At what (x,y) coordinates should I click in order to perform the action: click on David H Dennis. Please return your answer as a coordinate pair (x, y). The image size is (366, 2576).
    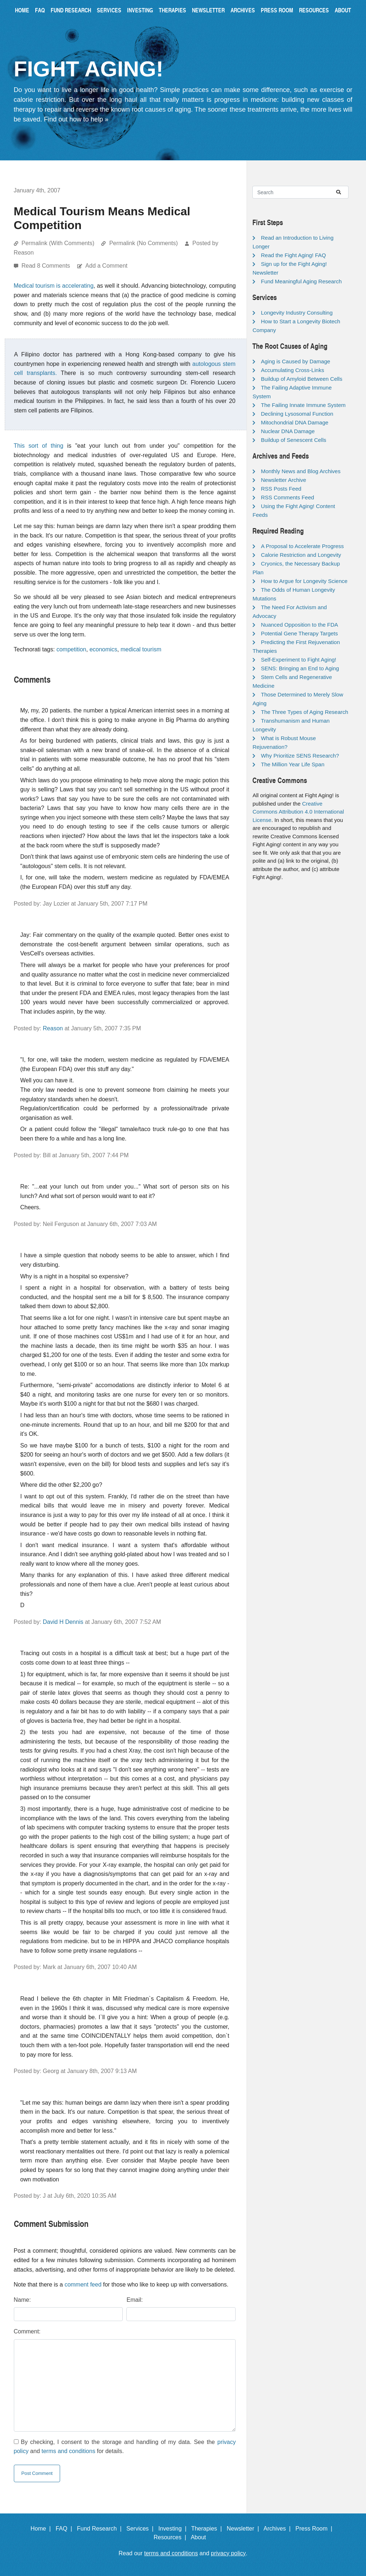
    Looking at the image, I should click on (63, 1622).